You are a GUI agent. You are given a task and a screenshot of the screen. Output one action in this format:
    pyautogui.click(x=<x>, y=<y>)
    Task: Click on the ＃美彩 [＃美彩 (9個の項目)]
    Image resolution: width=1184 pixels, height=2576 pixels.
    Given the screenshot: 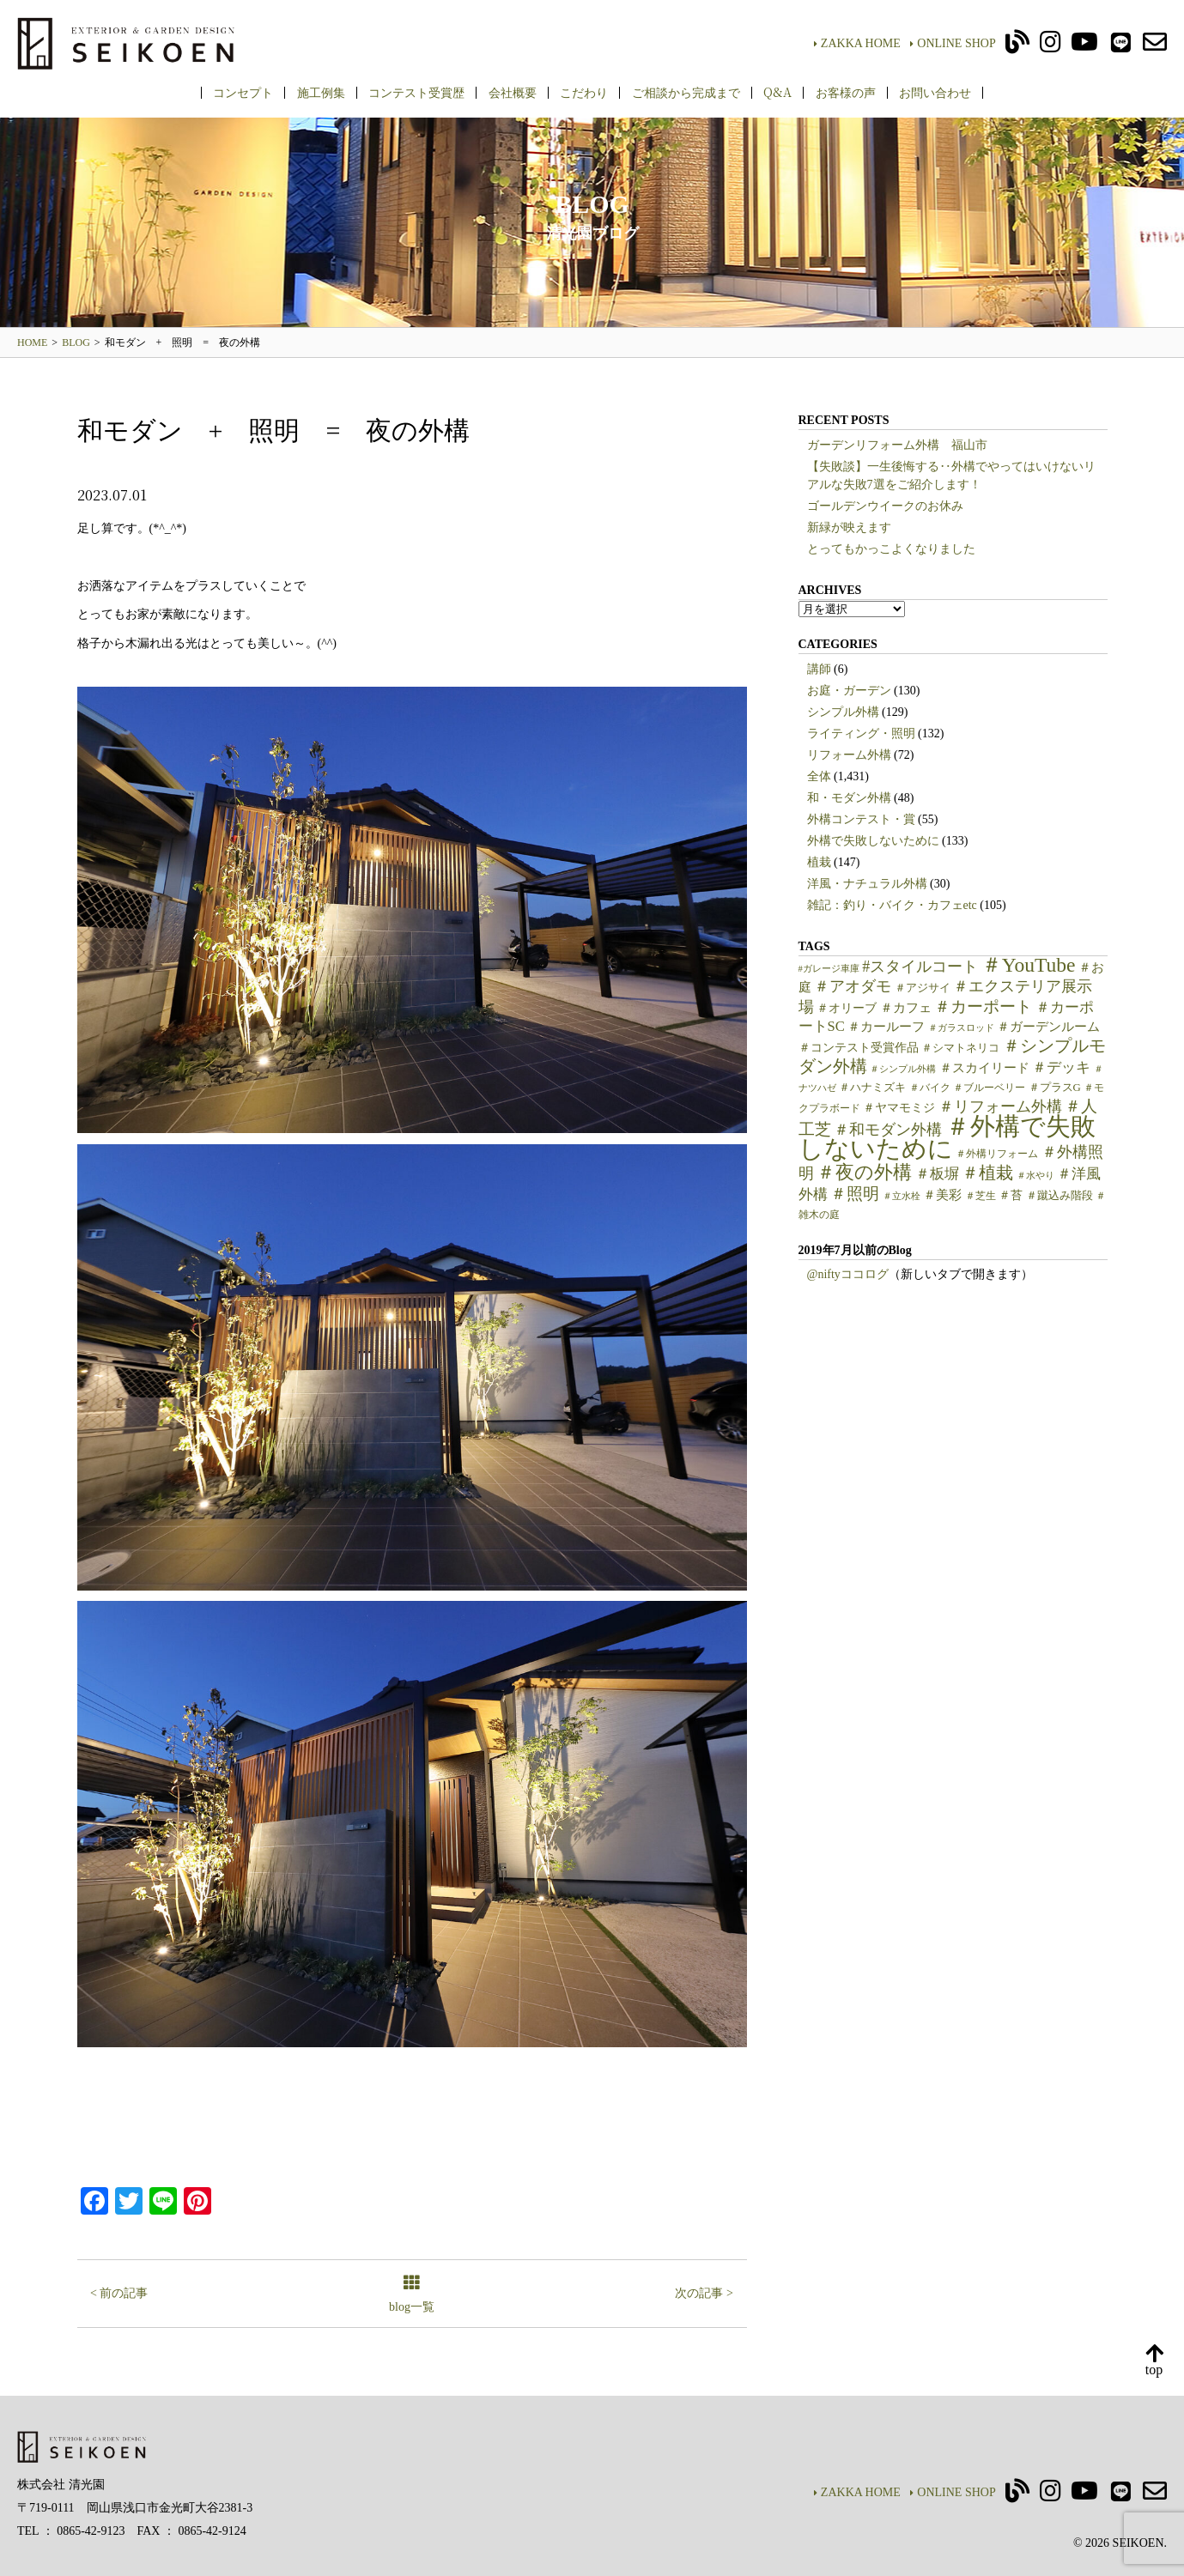 What is the action you would take?
    pyautogui.click(x=942, y=1195)
    